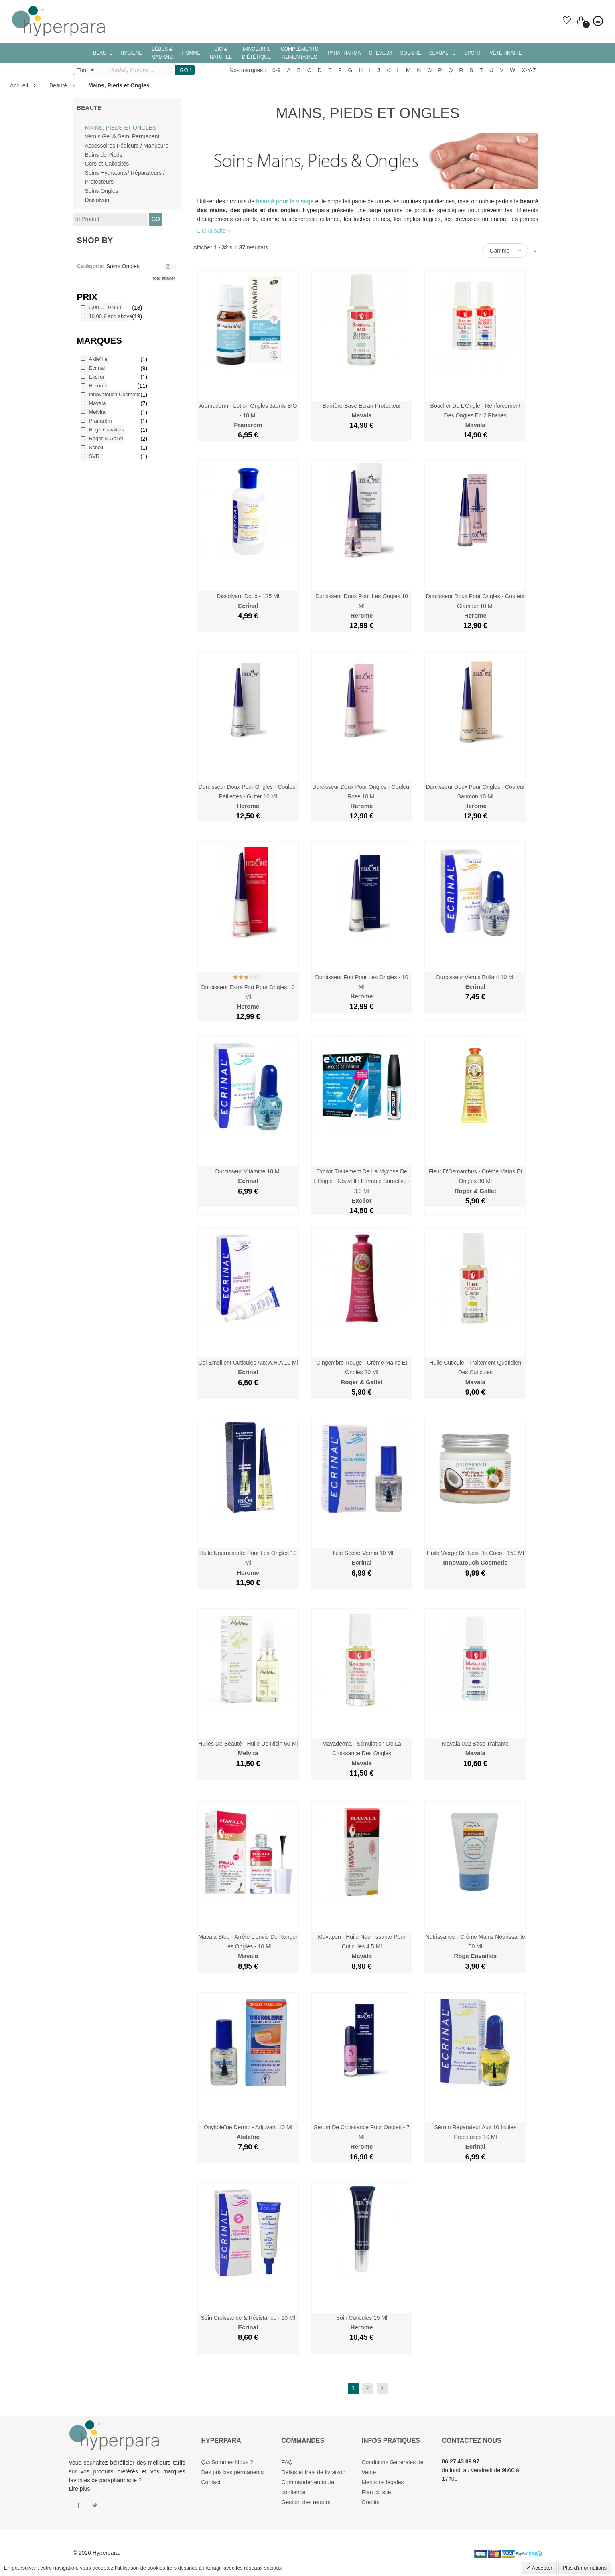 This screenshot has height=2576, width=615. What do you see at coordinates (475, 2137) in the screenshot?
I see `Sérum Réparateur aux 10 Huiles Précieuses 10 ml` at bounding box center [475, 2137].